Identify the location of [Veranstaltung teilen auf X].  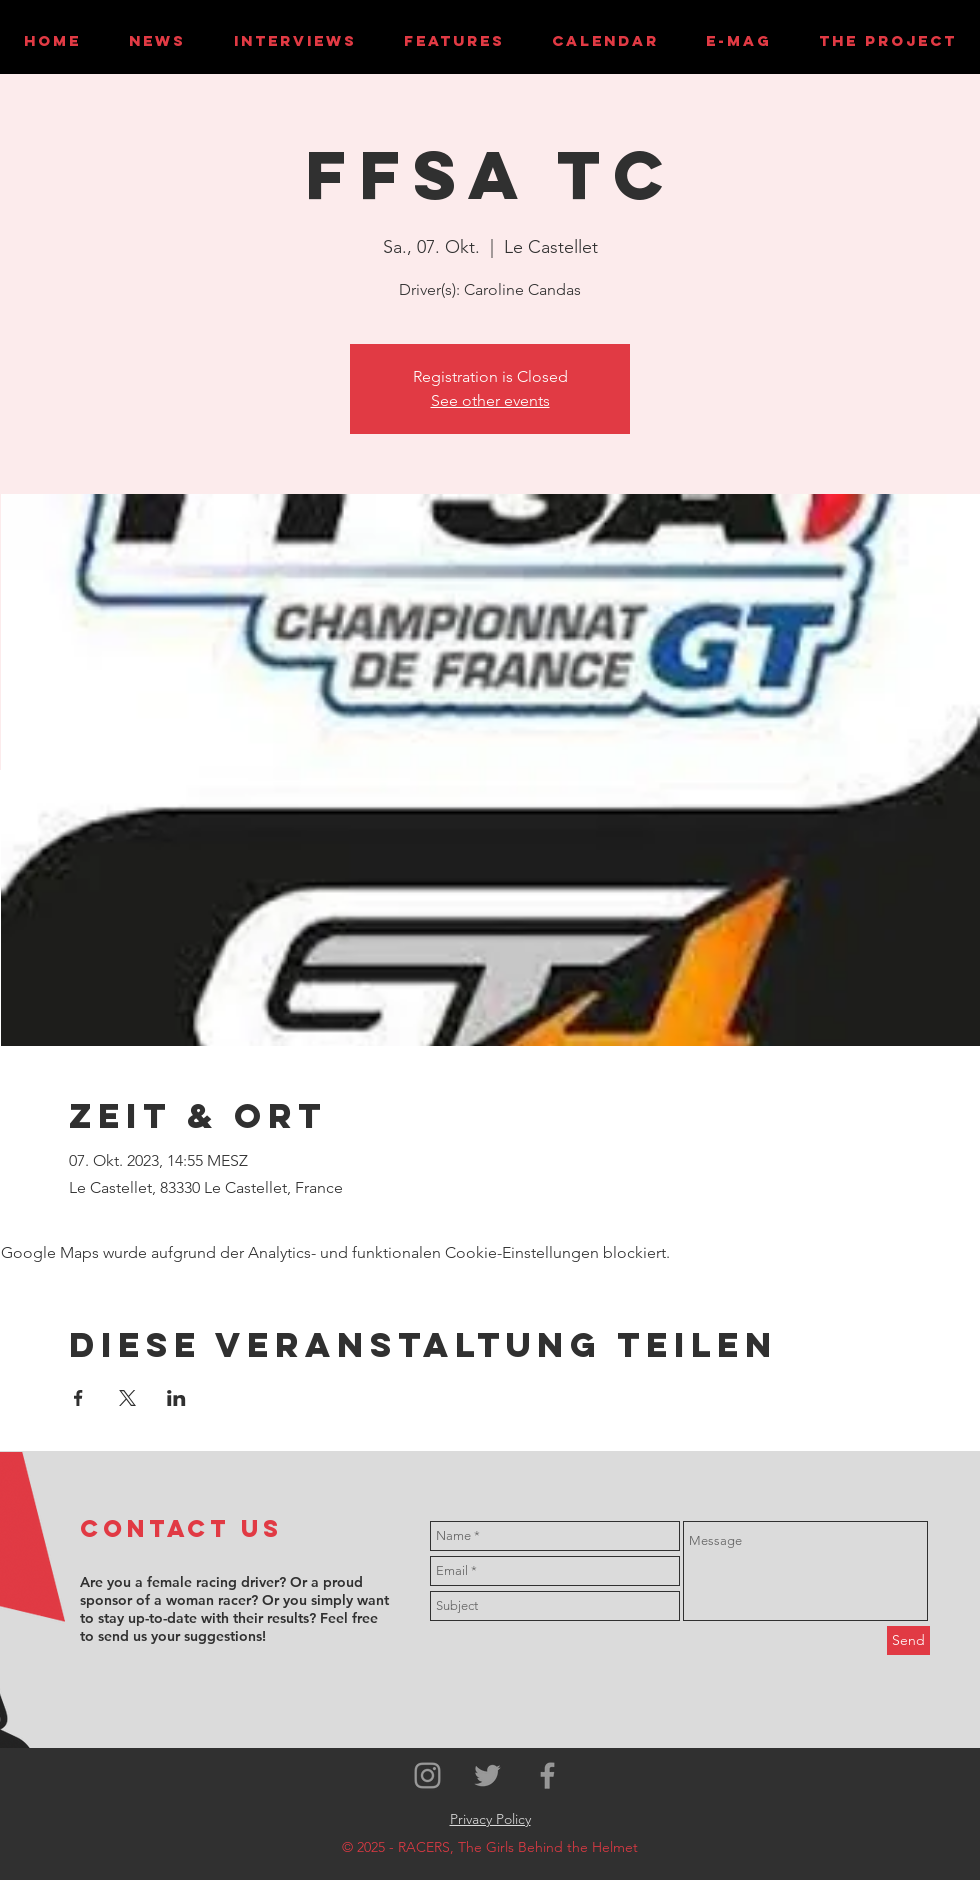
(127, 1398).